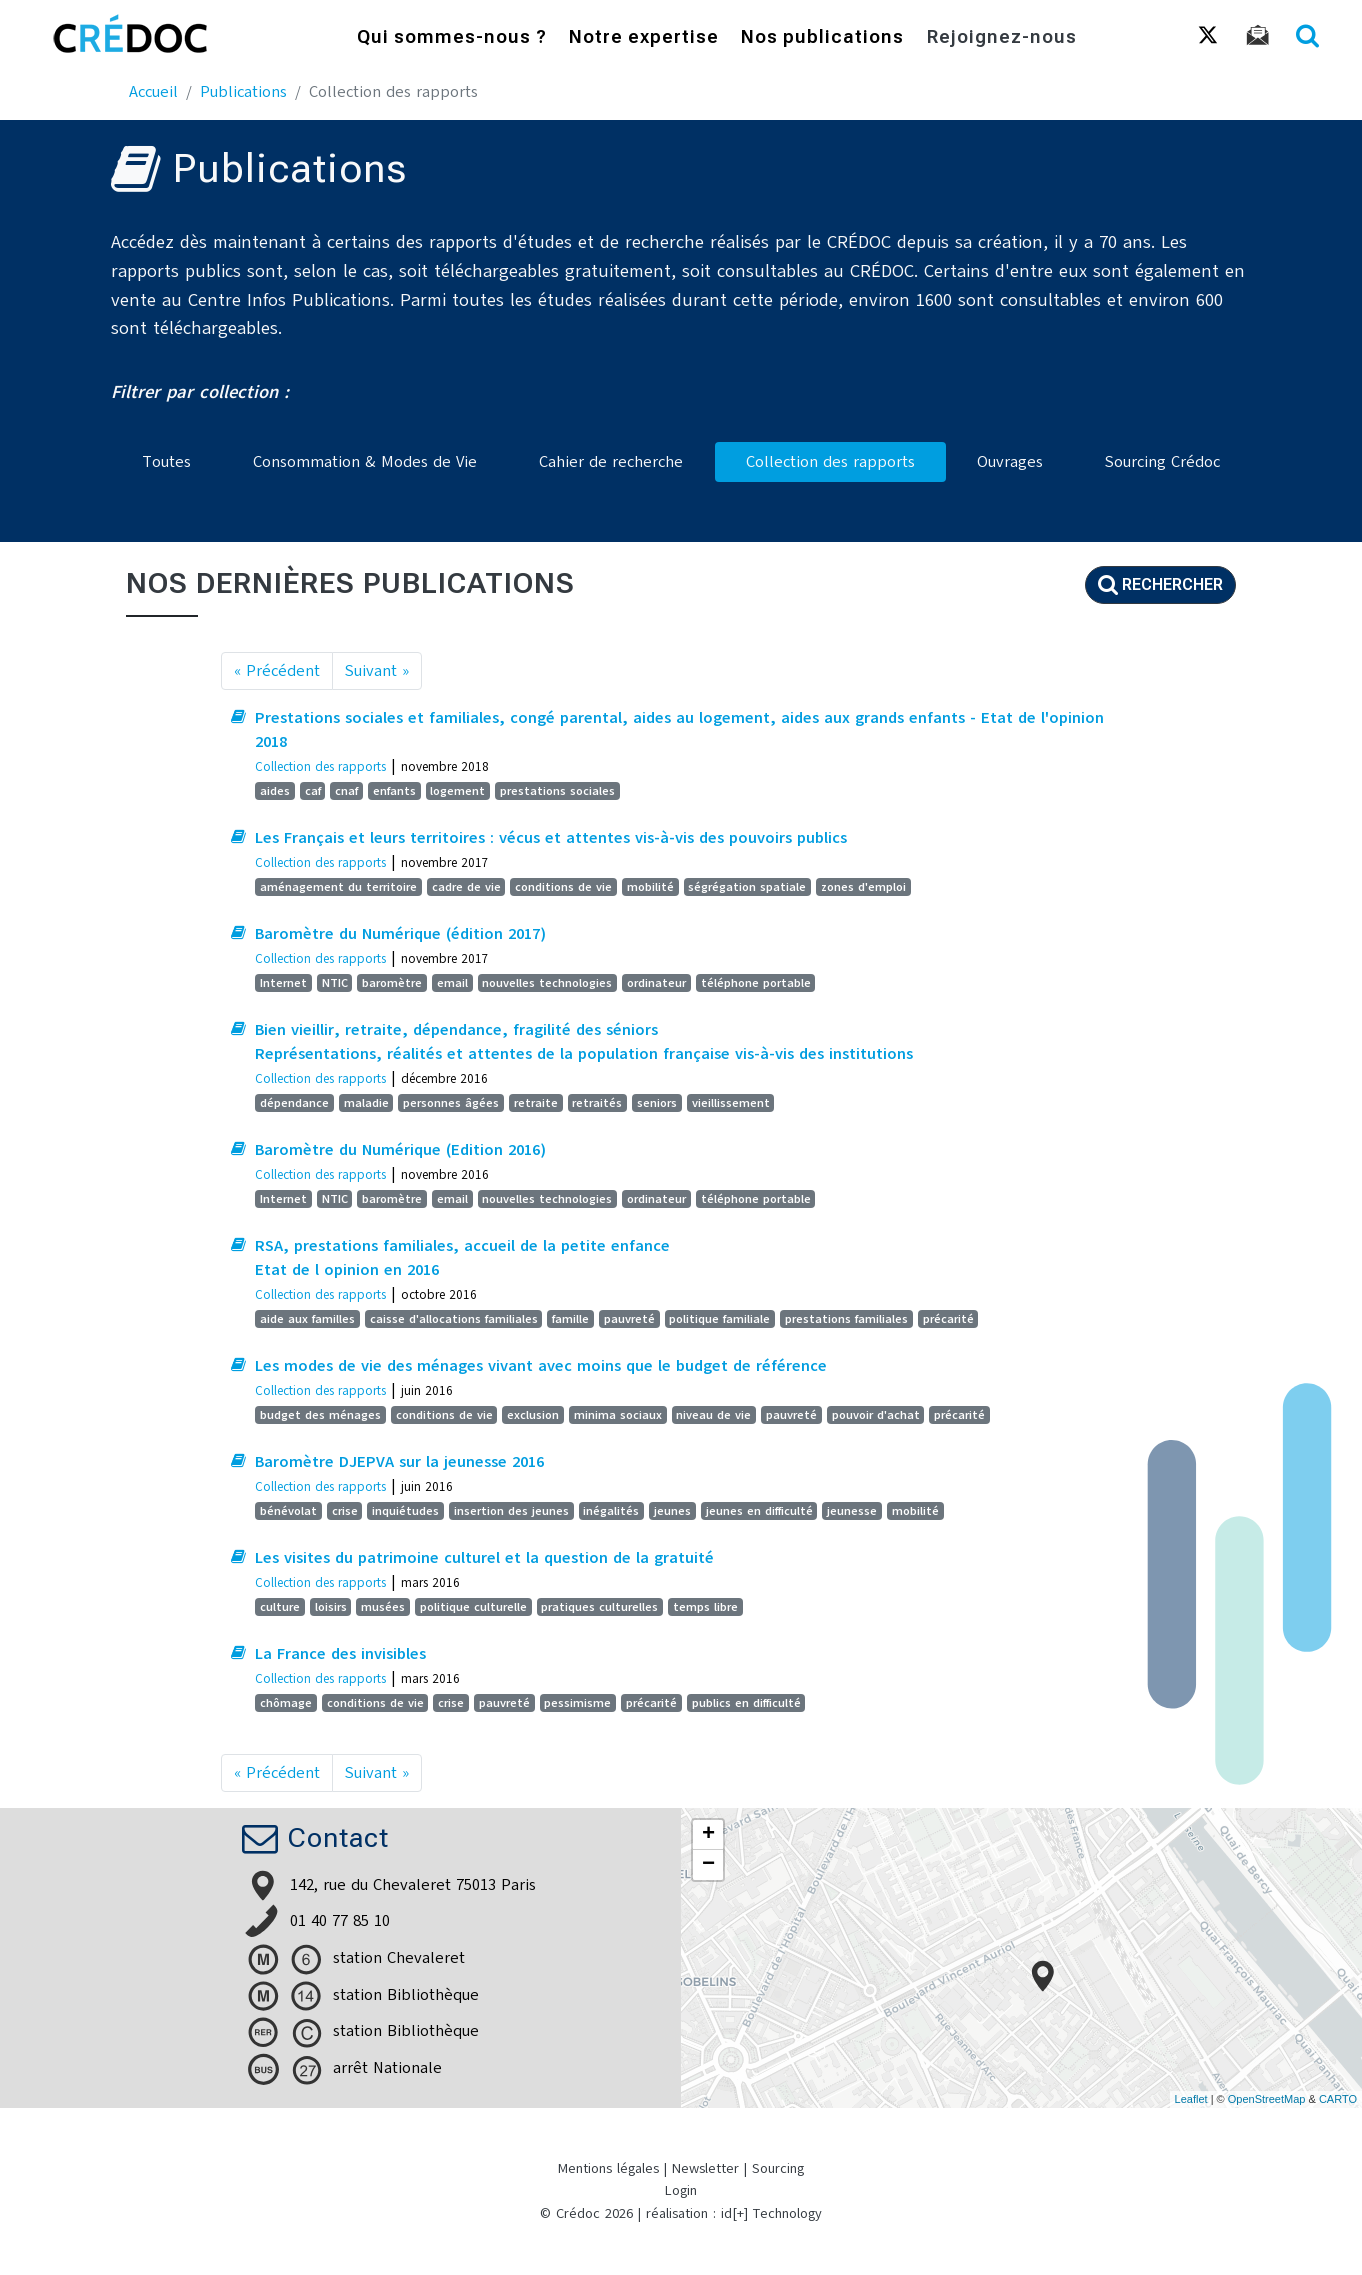  What do you see at coordinates (597, 1103) in the screenshot?
I see `retraités` at bounding box center [597, 1103].